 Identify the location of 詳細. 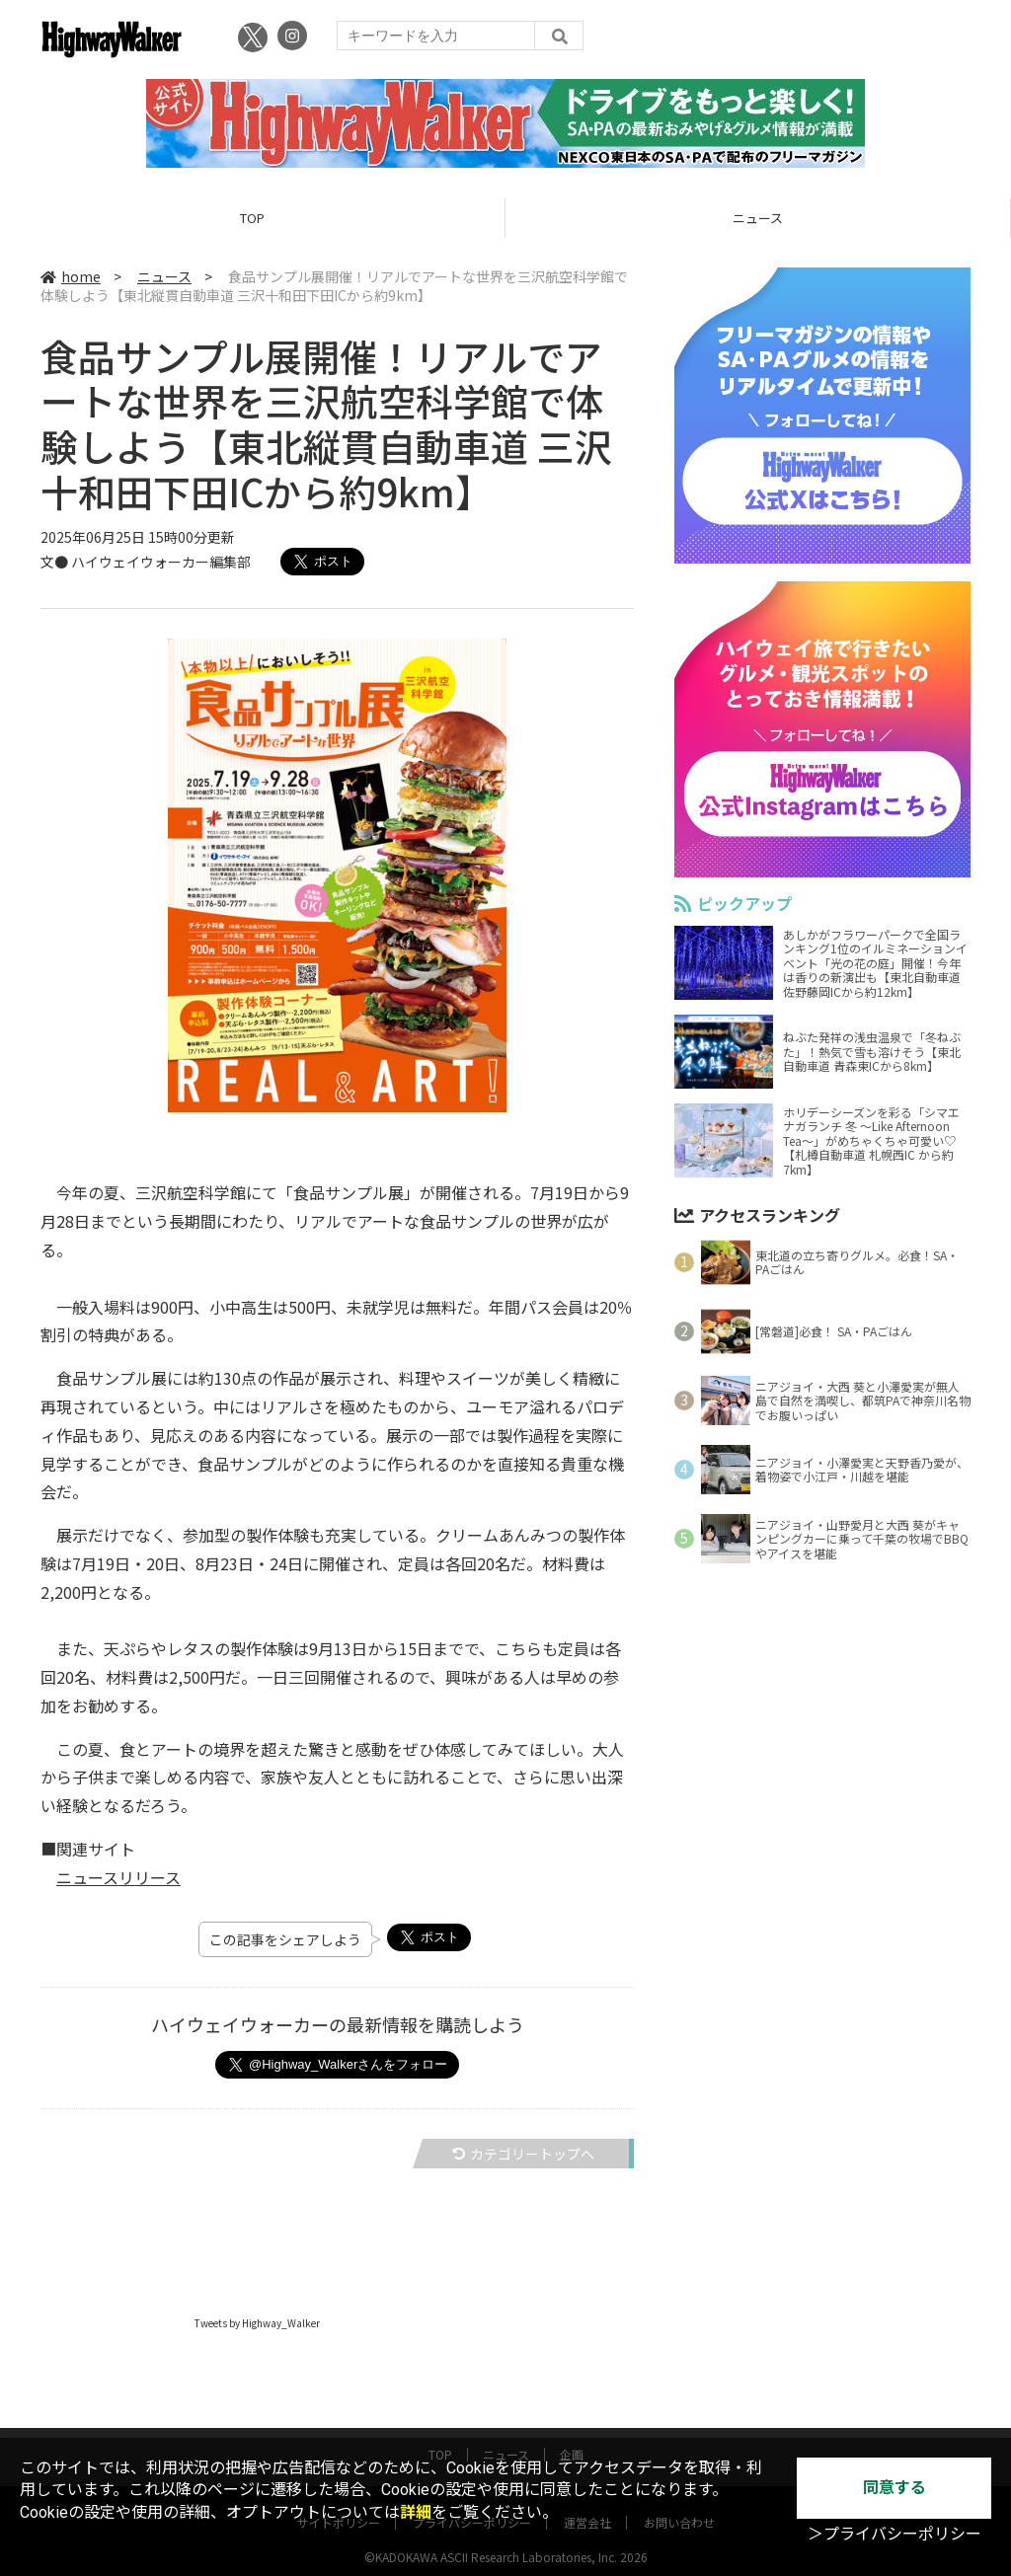
(415, 2512).